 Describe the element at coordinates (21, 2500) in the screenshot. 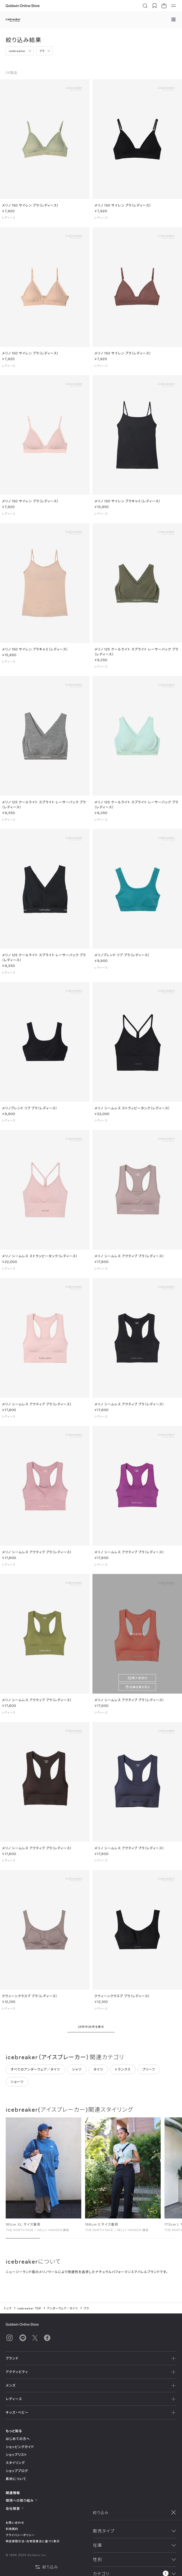

I see `環境への取り組み` at that location.